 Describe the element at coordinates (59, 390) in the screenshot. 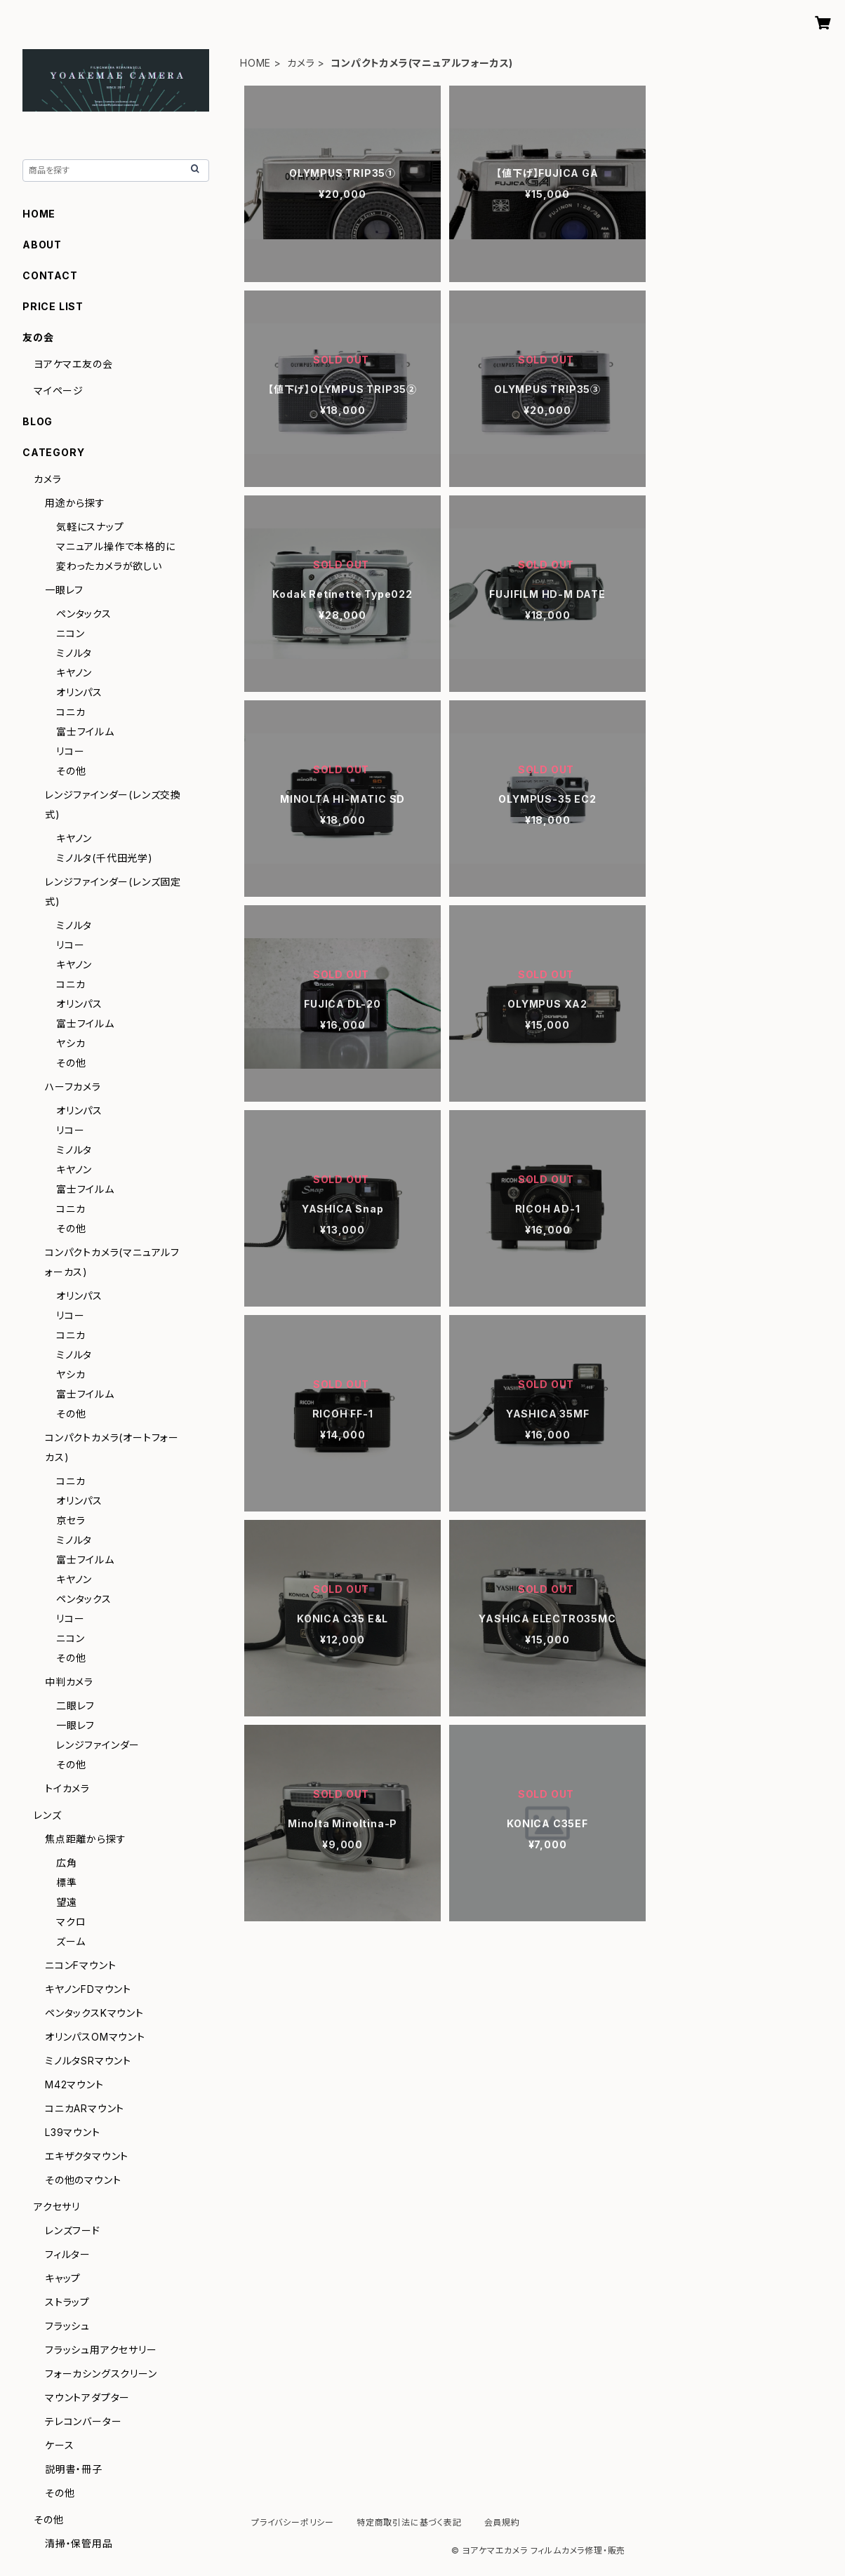

I see `マイページ` at that location.